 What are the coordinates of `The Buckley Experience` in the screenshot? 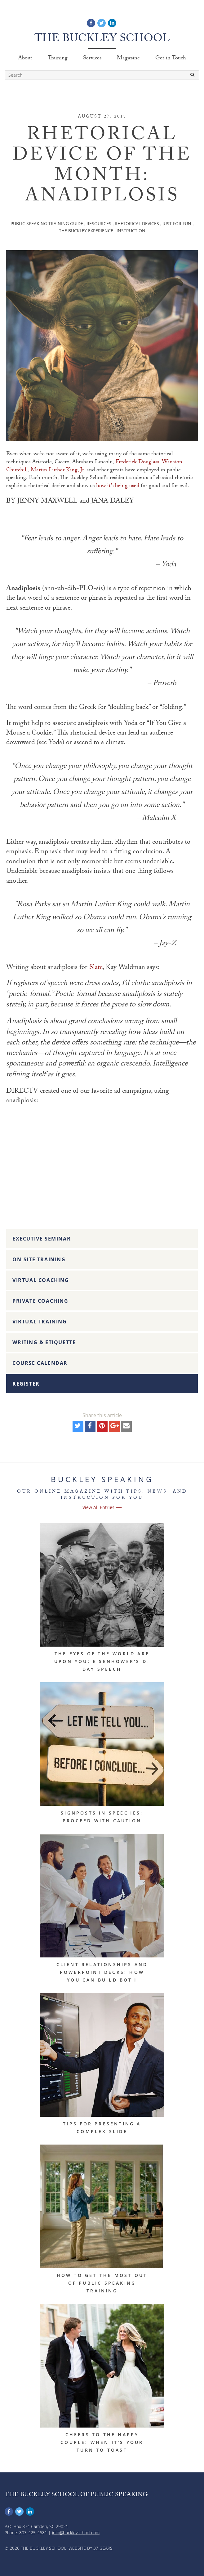 It's located at (86, 231).